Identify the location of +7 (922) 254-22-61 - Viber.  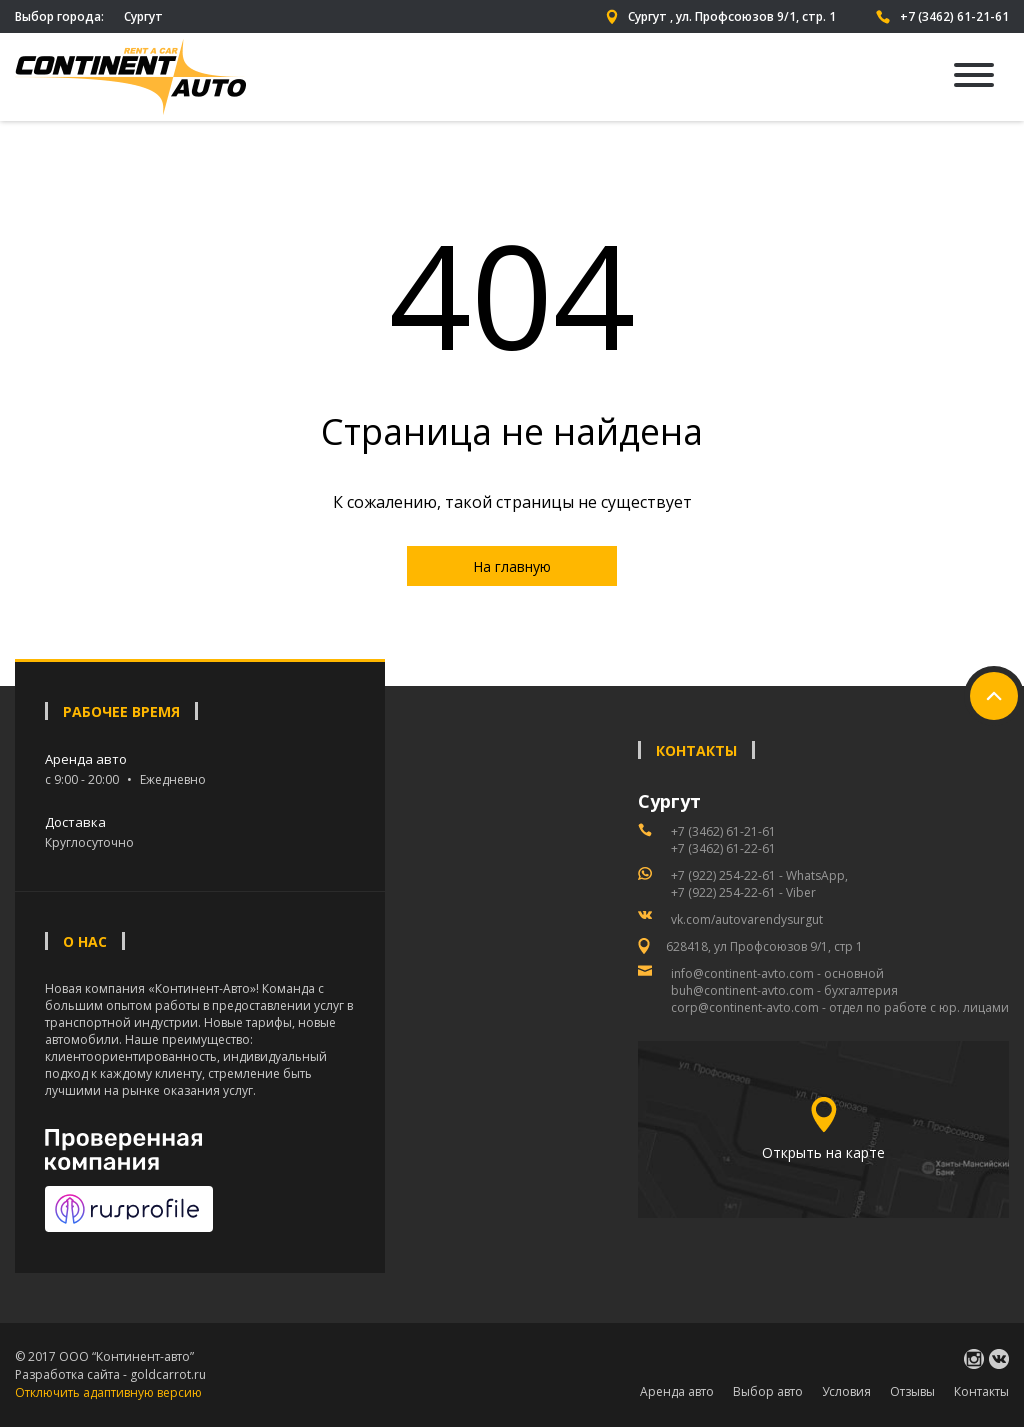
(743, 892).